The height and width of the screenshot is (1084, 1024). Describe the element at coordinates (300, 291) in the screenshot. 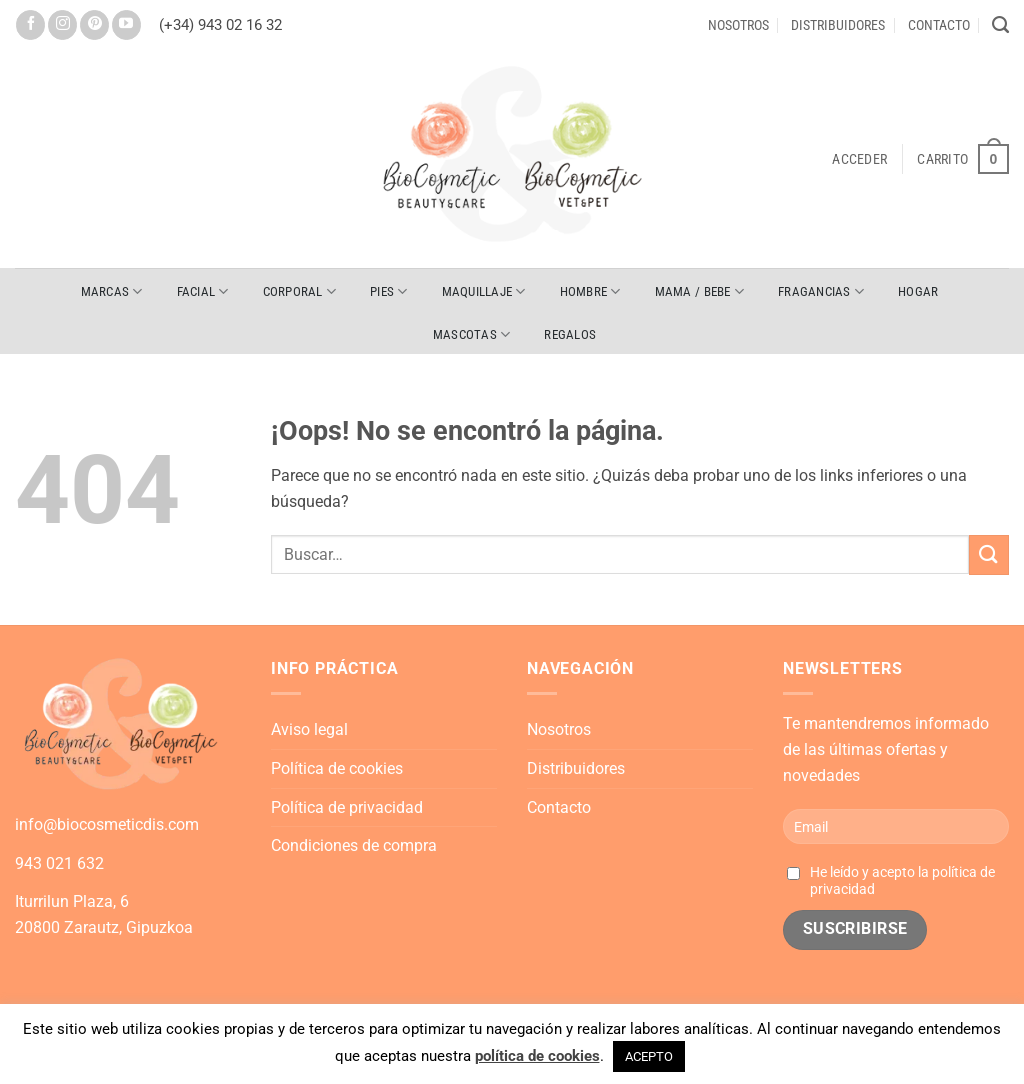

I see `CORPORAL` at that location.